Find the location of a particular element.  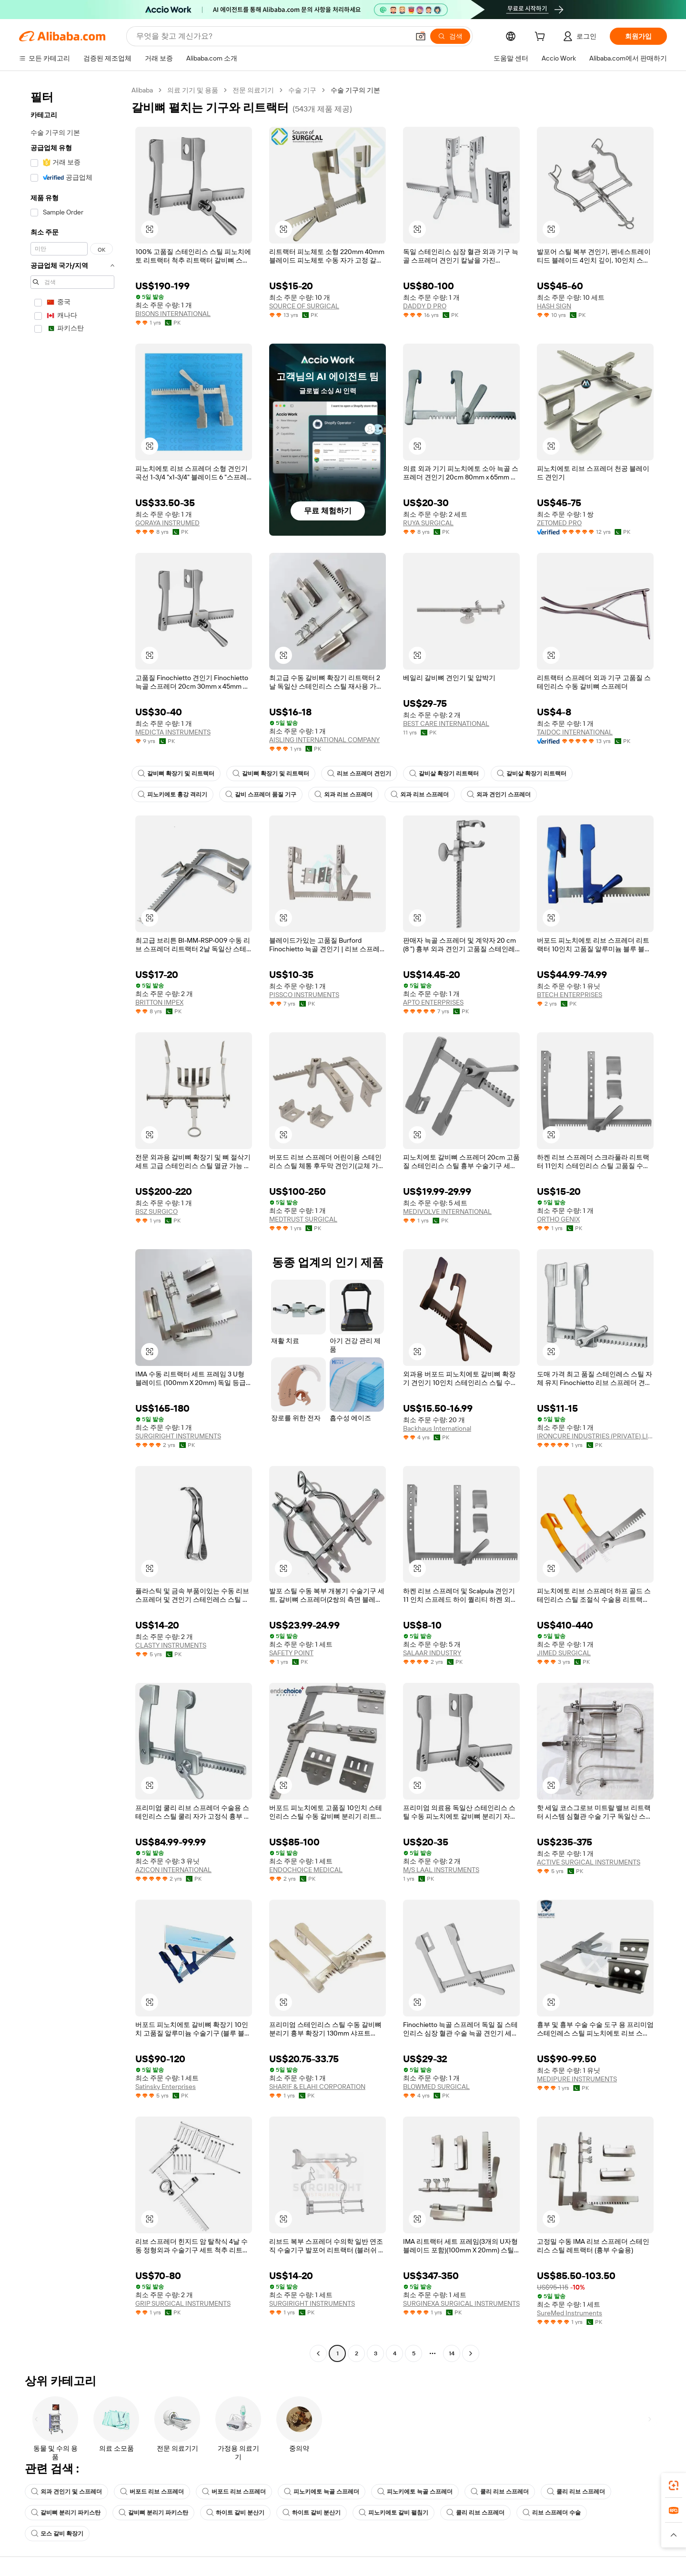

APTO ENTERPRISES is located at coordinates (433, 1002).